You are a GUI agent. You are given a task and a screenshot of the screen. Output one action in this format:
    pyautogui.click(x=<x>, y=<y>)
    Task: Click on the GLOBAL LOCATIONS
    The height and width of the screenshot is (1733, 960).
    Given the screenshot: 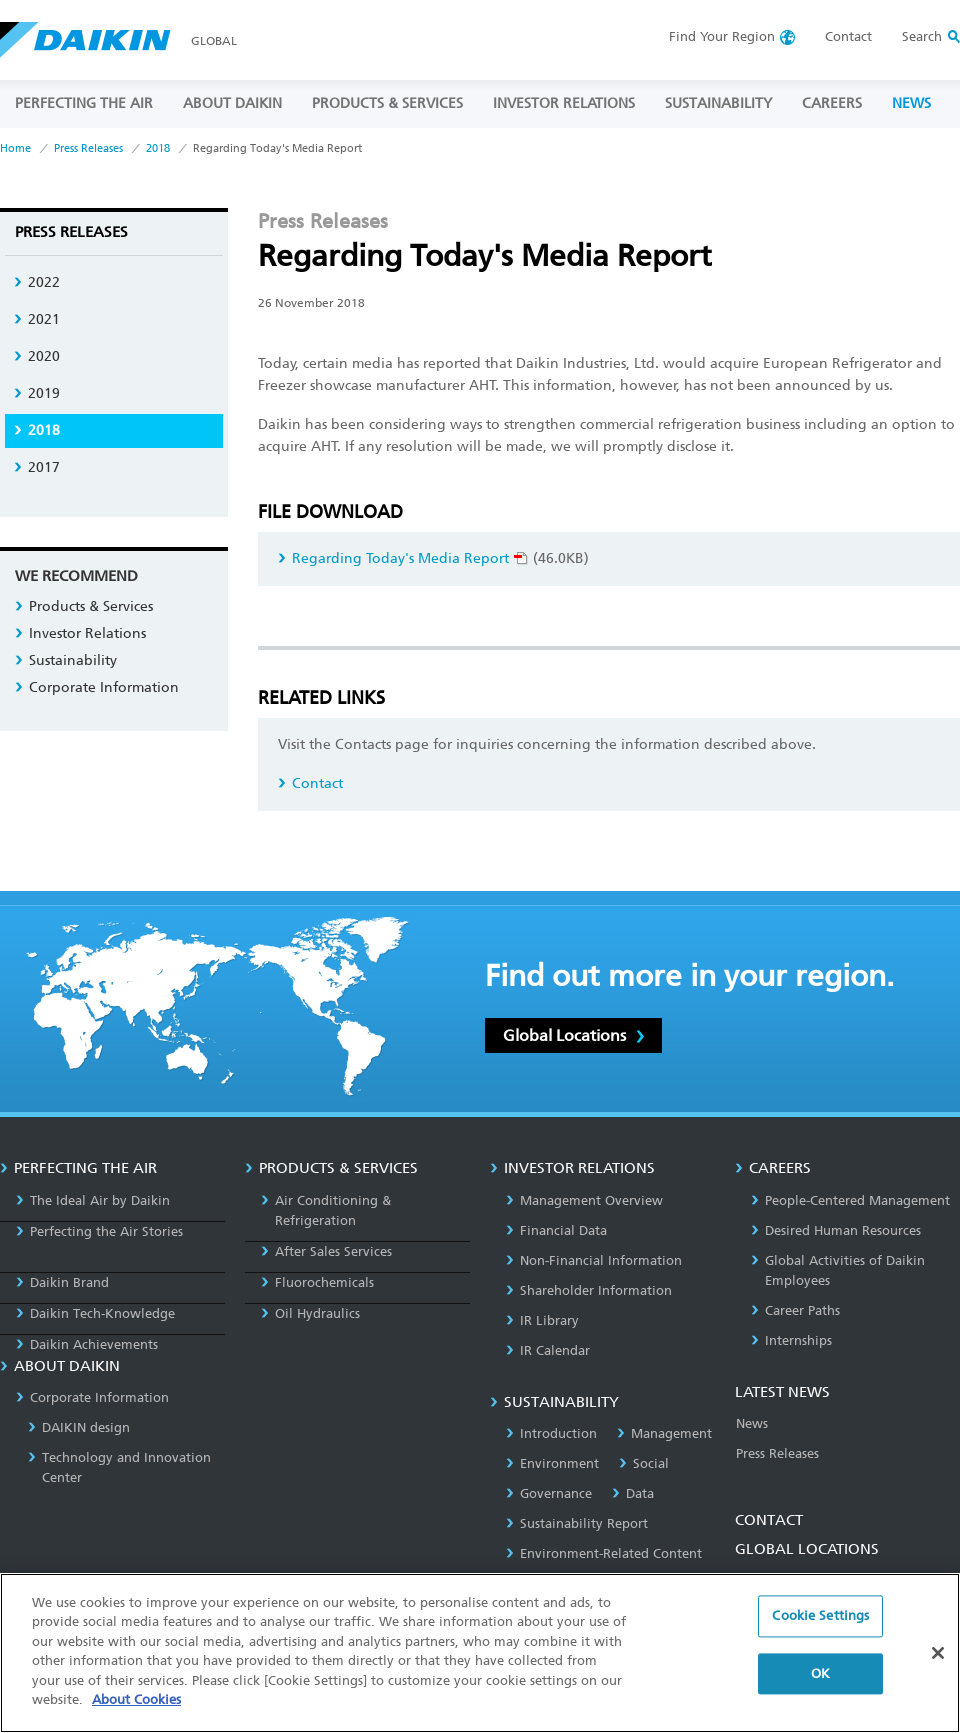 What is the action you would take?
    pyautogui.click(x=807, y=1549)
    